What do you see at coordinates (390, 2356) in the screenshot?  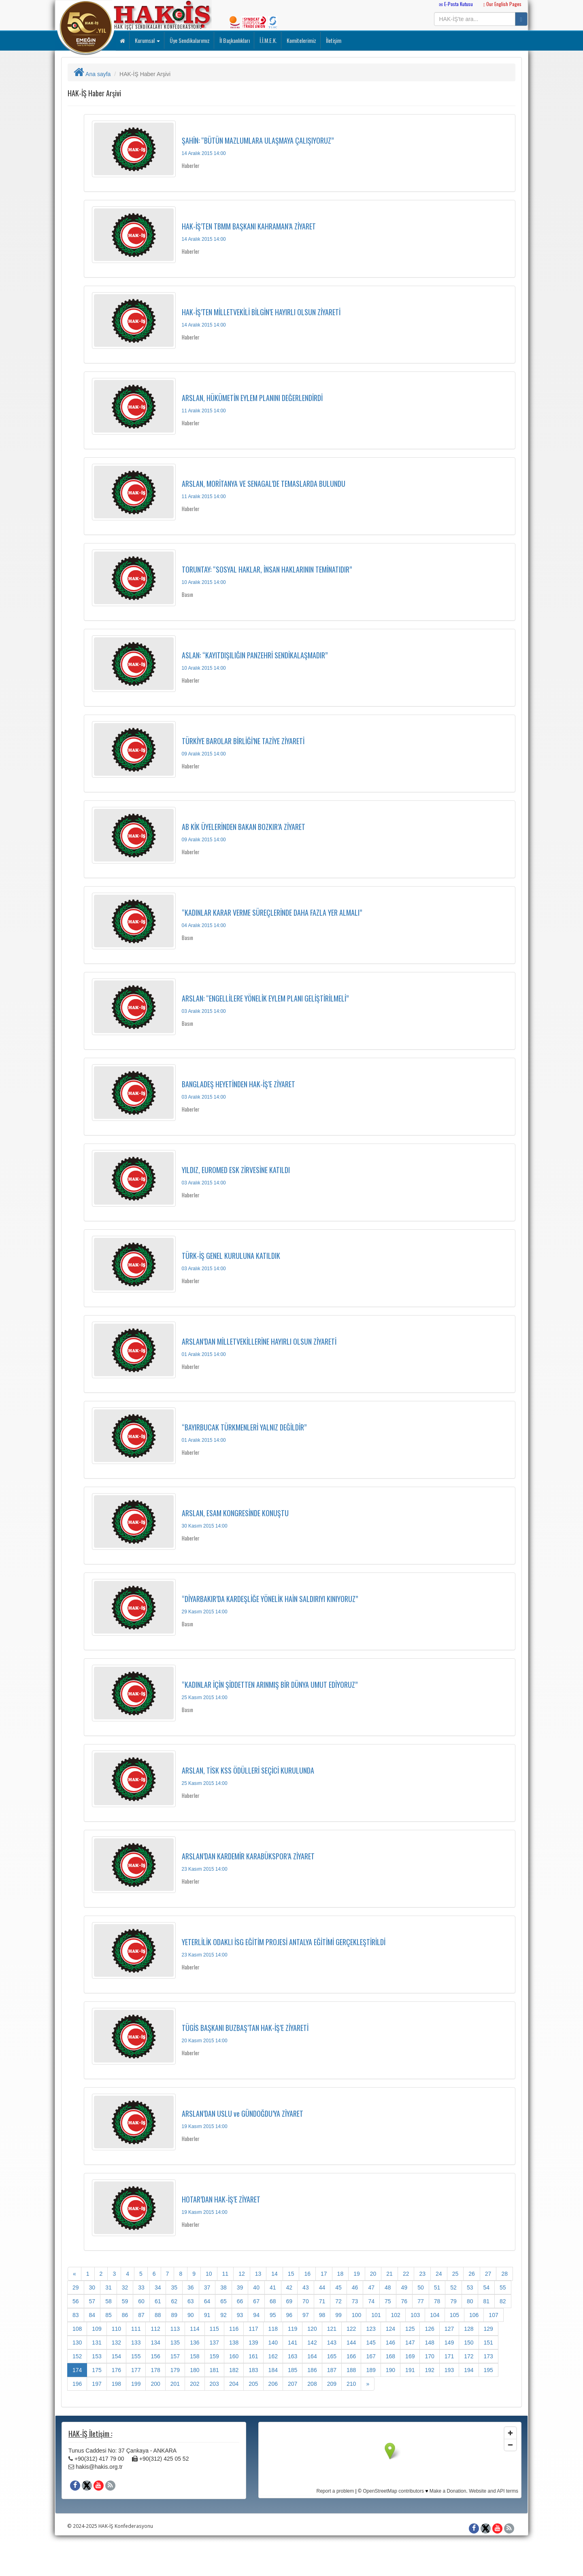 I see `168` at bounding box center [390, 2356].